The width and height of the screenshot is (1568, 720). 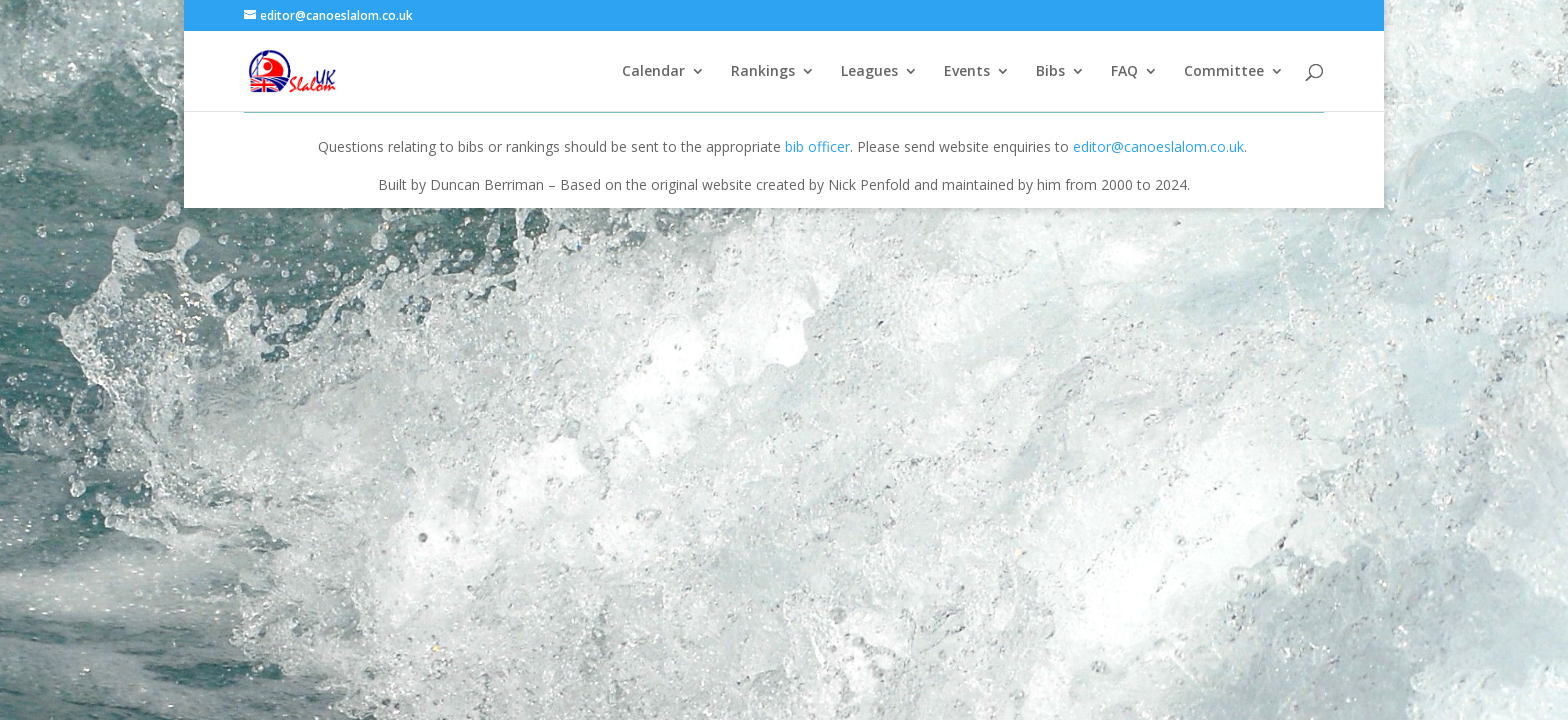 What do you see at coordinates (1158, 146) in the screenshot?
I see `editor@canoeslalom.co.uk` at bounding box center [1158, 146].